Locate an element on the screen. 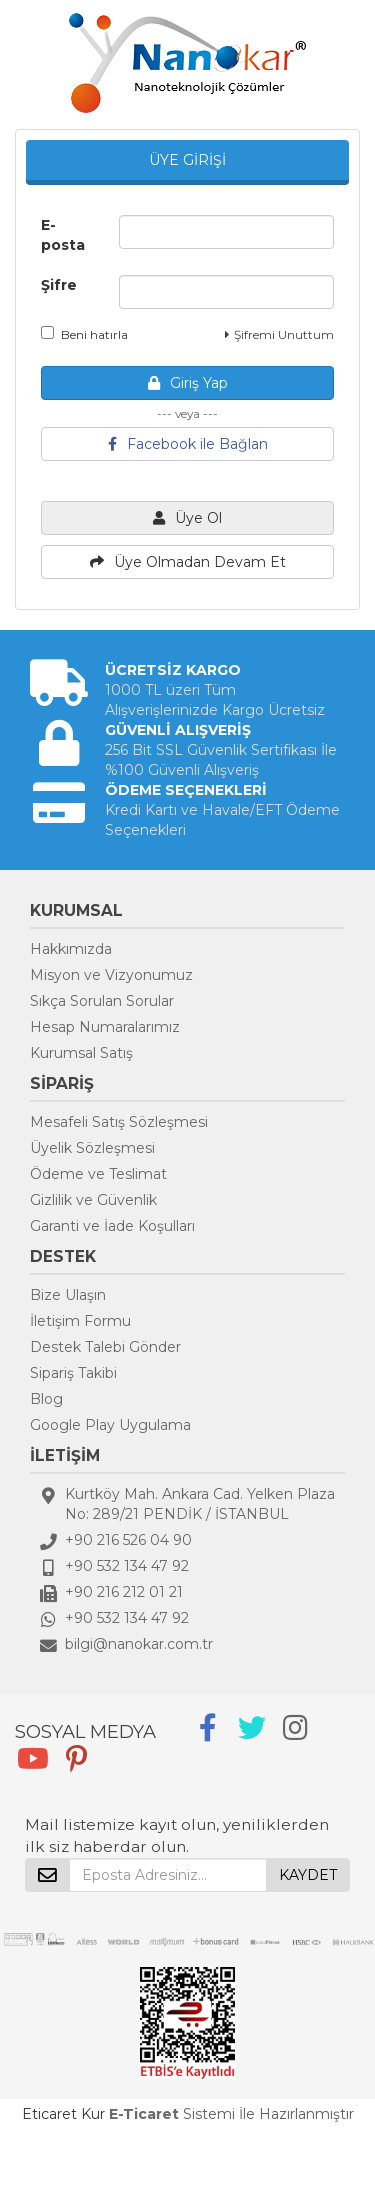 The width and height of the screenshot is (375, 2199). KAYDET is located at coordinates (308, 1875).